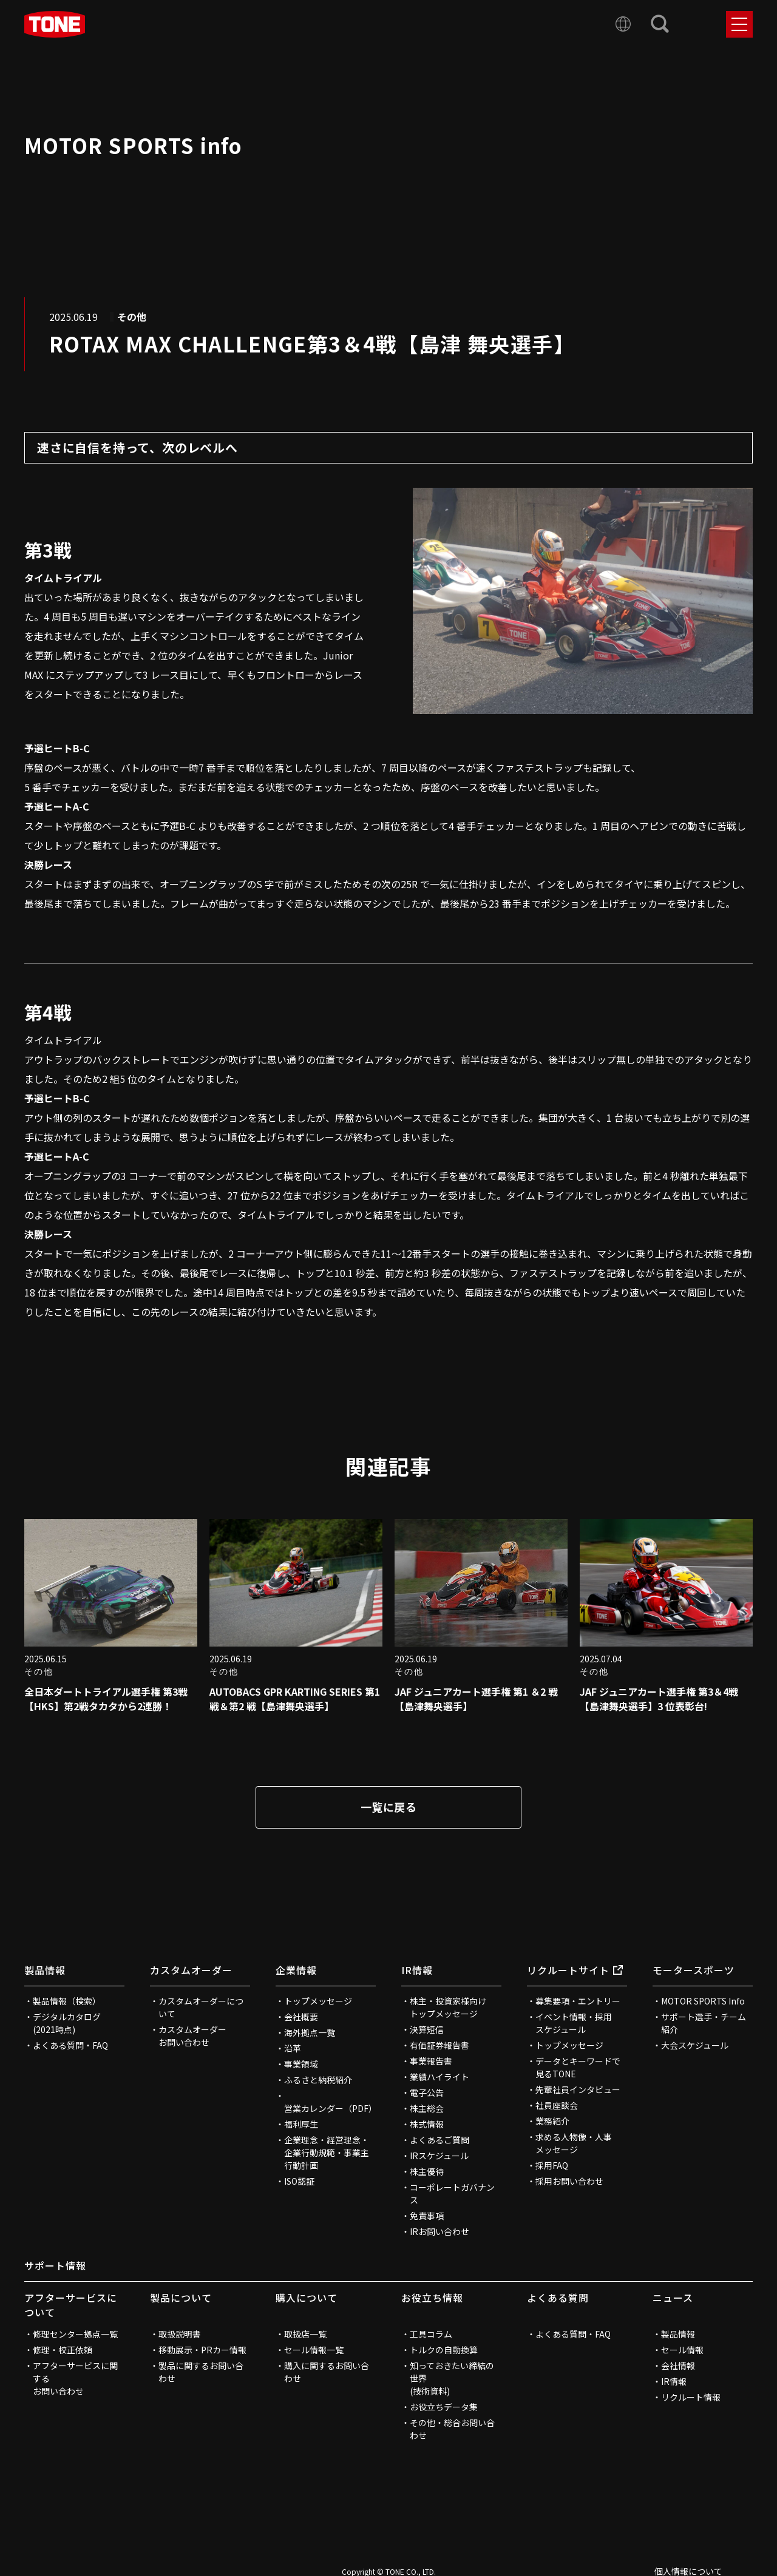 This screenshot has width=777, height=2576. What do you see at coordinates (577, 2067) in the screenshot?
I see `データとキーワードで見るTONE` at bounding box center [577, 2067].